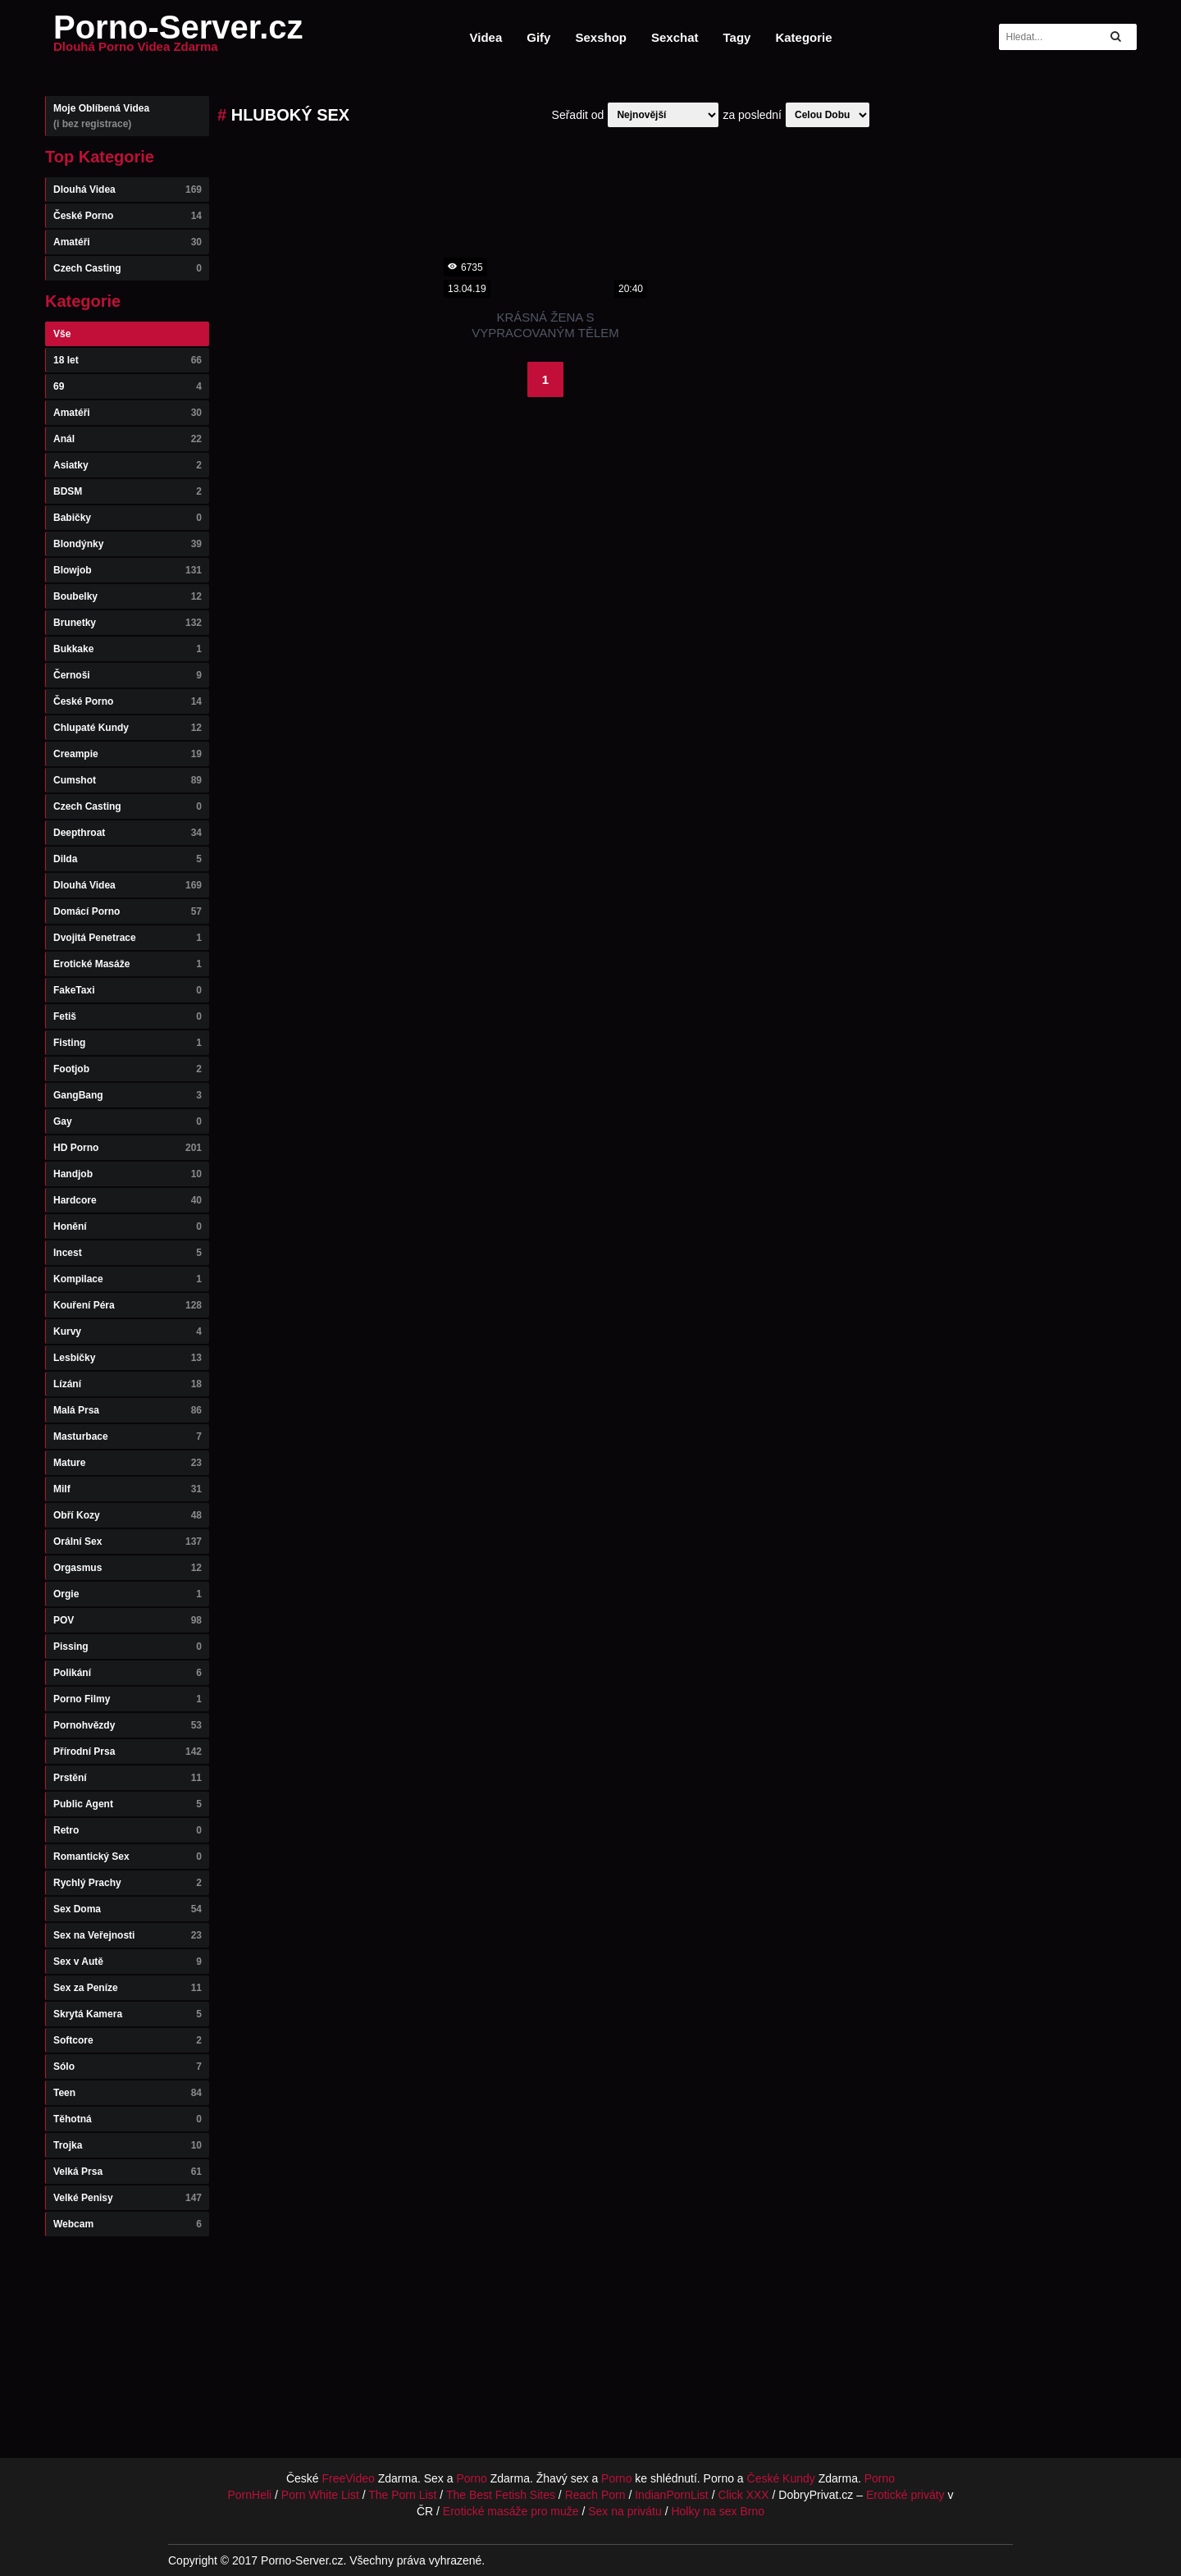 This screenshot has width=1181, height=2576. Describe the element at coordinates (127, 1279) in the screenshot. I see `Kompilace` at that location.